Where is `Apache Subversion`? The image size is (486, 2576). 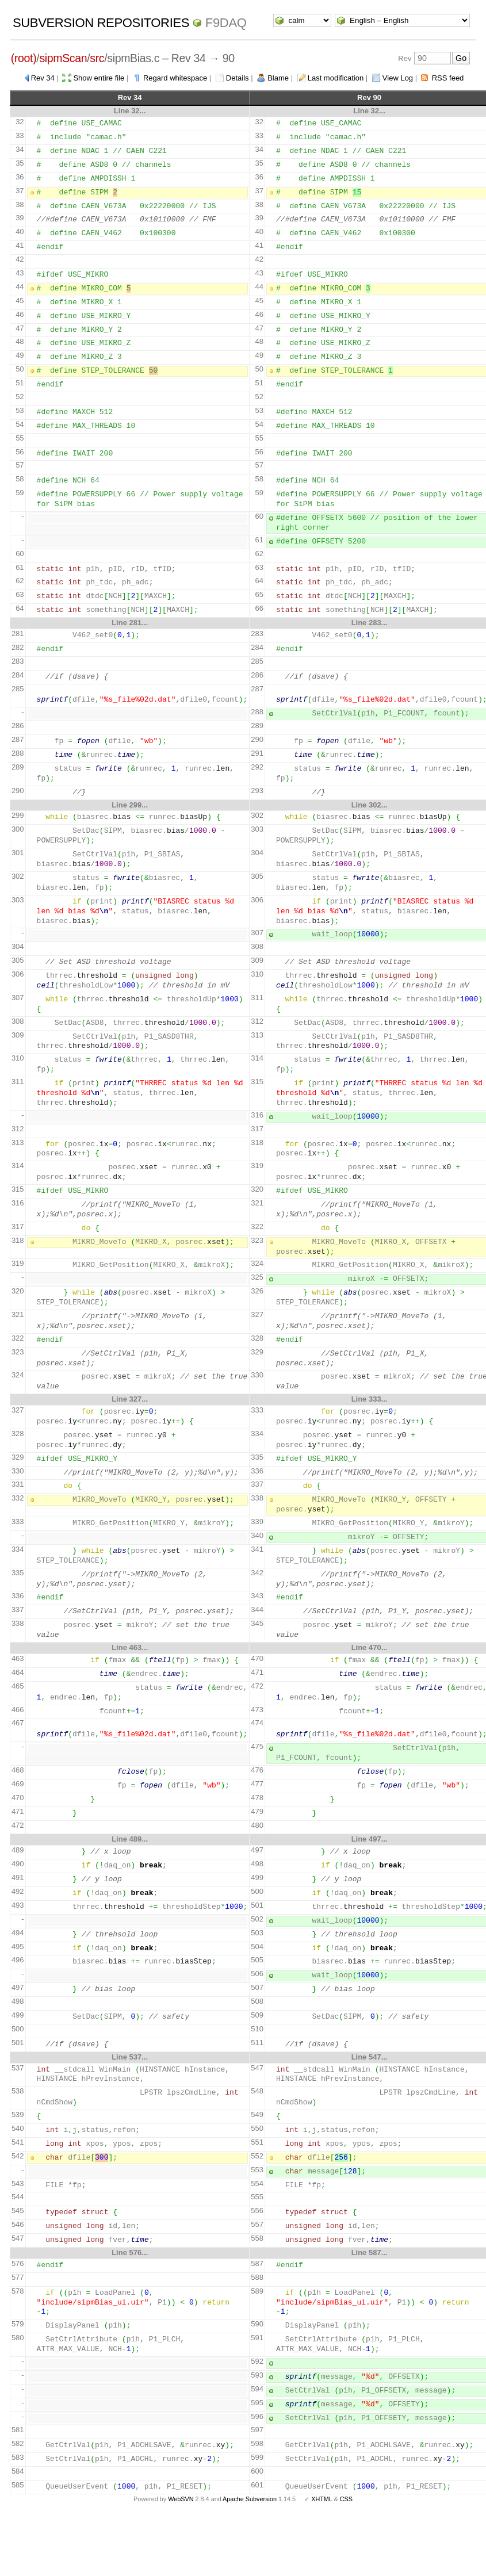 Apache Subversion is located at coordinates (250, 2498).